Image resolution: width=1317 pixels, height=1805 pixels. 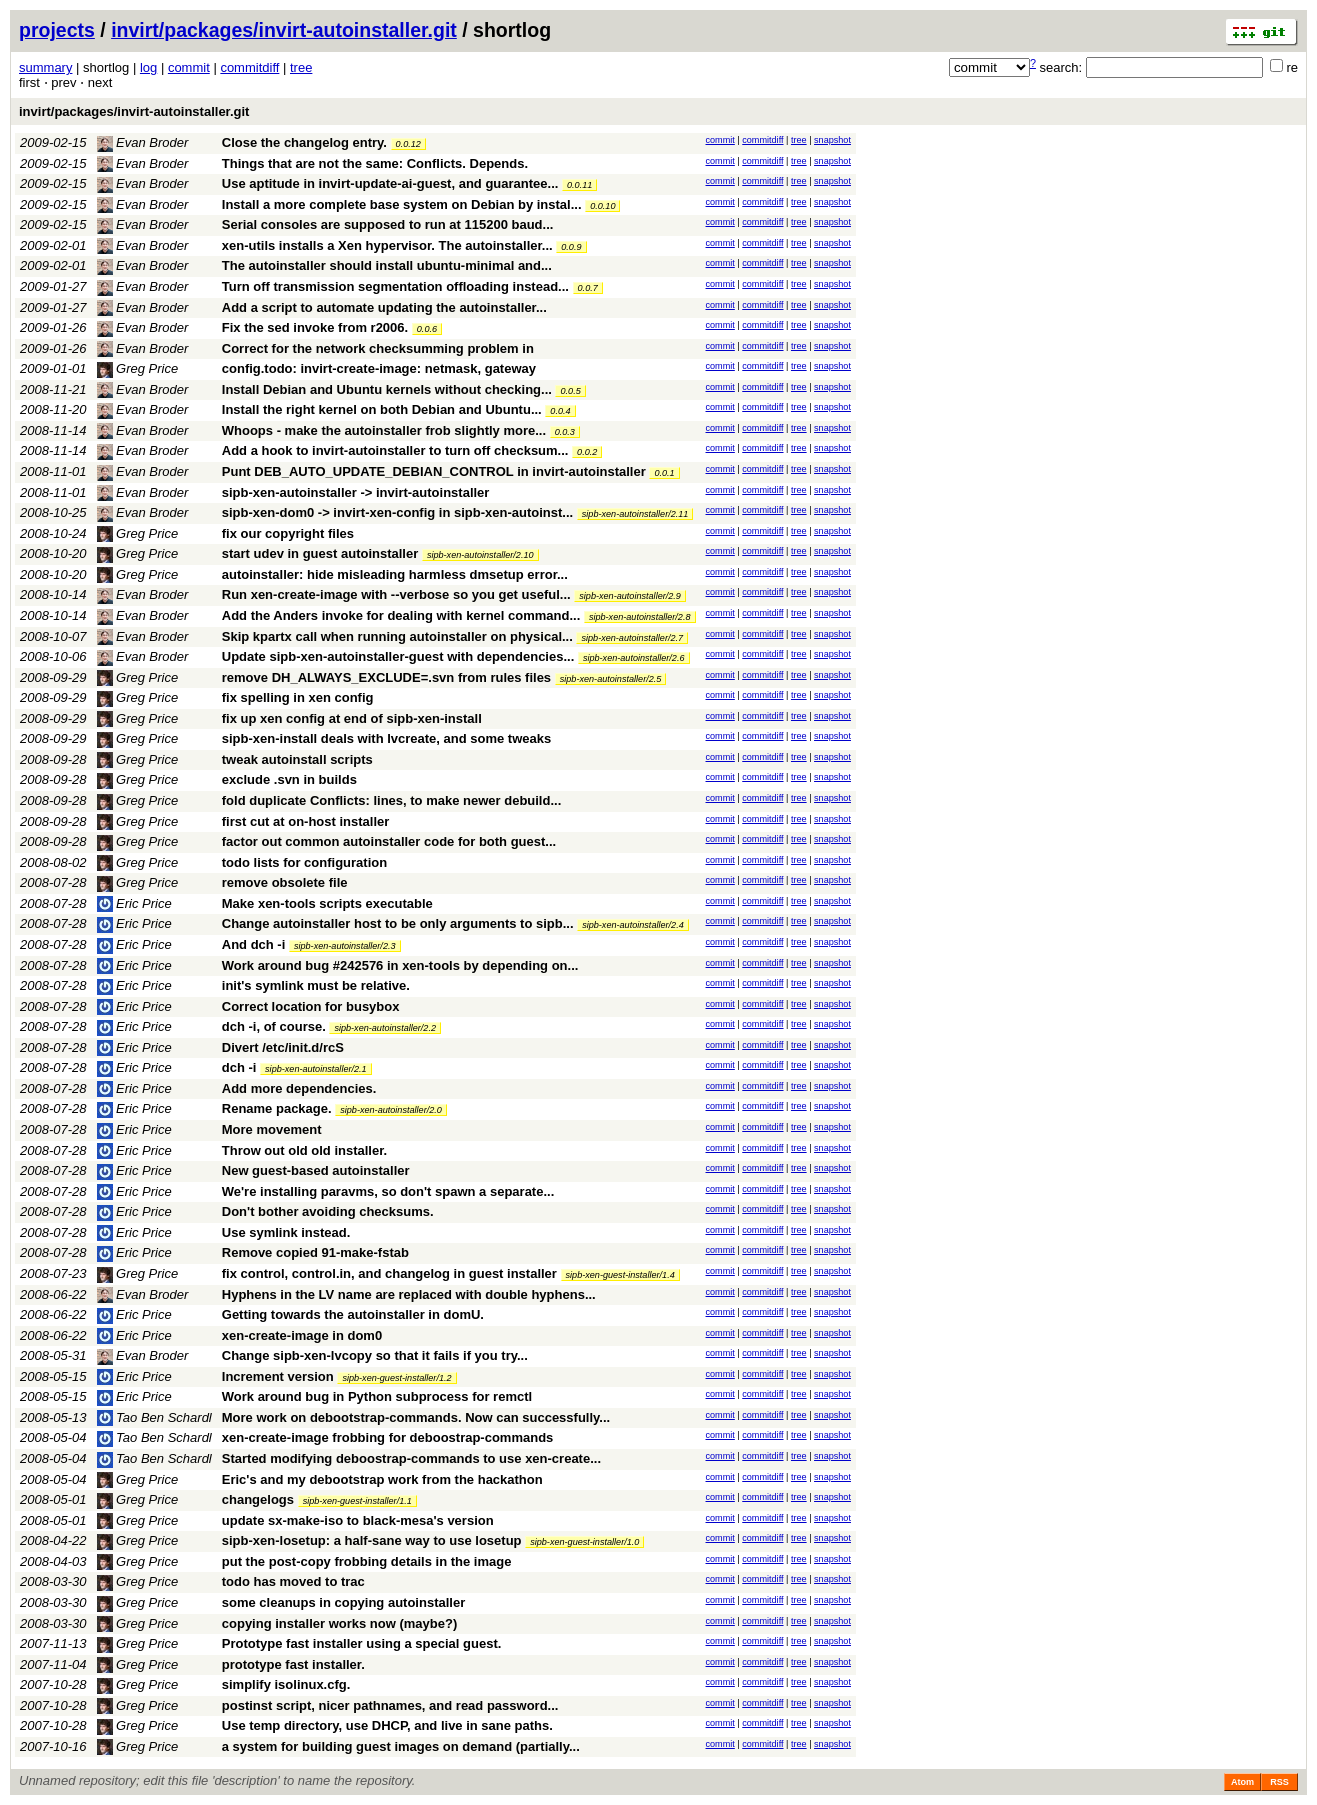 I want to click on sipb-xen-autoinstaller/2.11, so click(x=635, y=514).